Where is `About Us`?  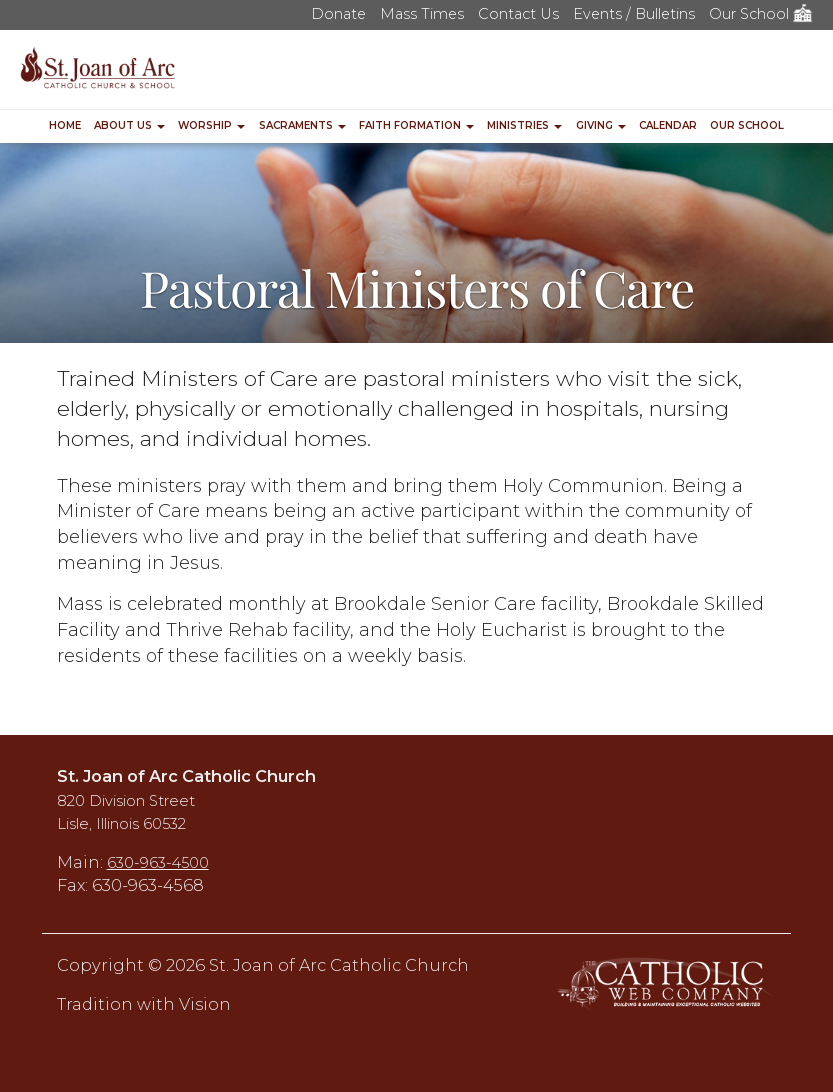 About Us is located at coordinates (129, 125).